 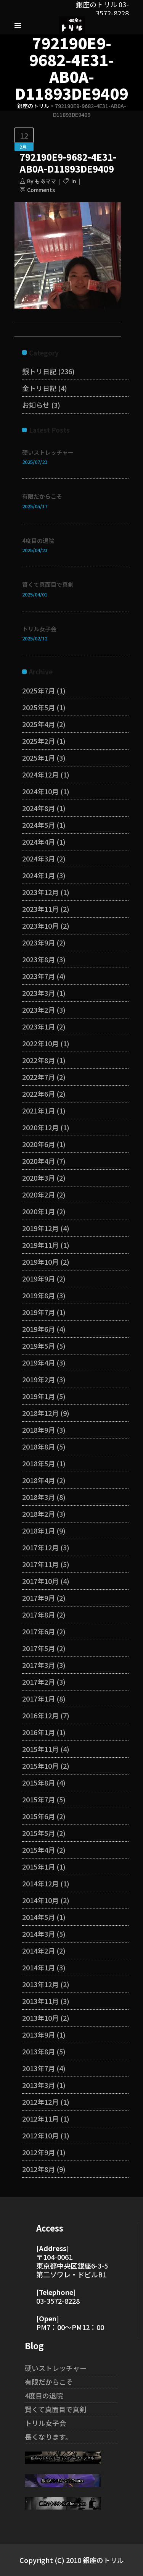 I want to click on 2014年5月, so click(x=38, y=1917).